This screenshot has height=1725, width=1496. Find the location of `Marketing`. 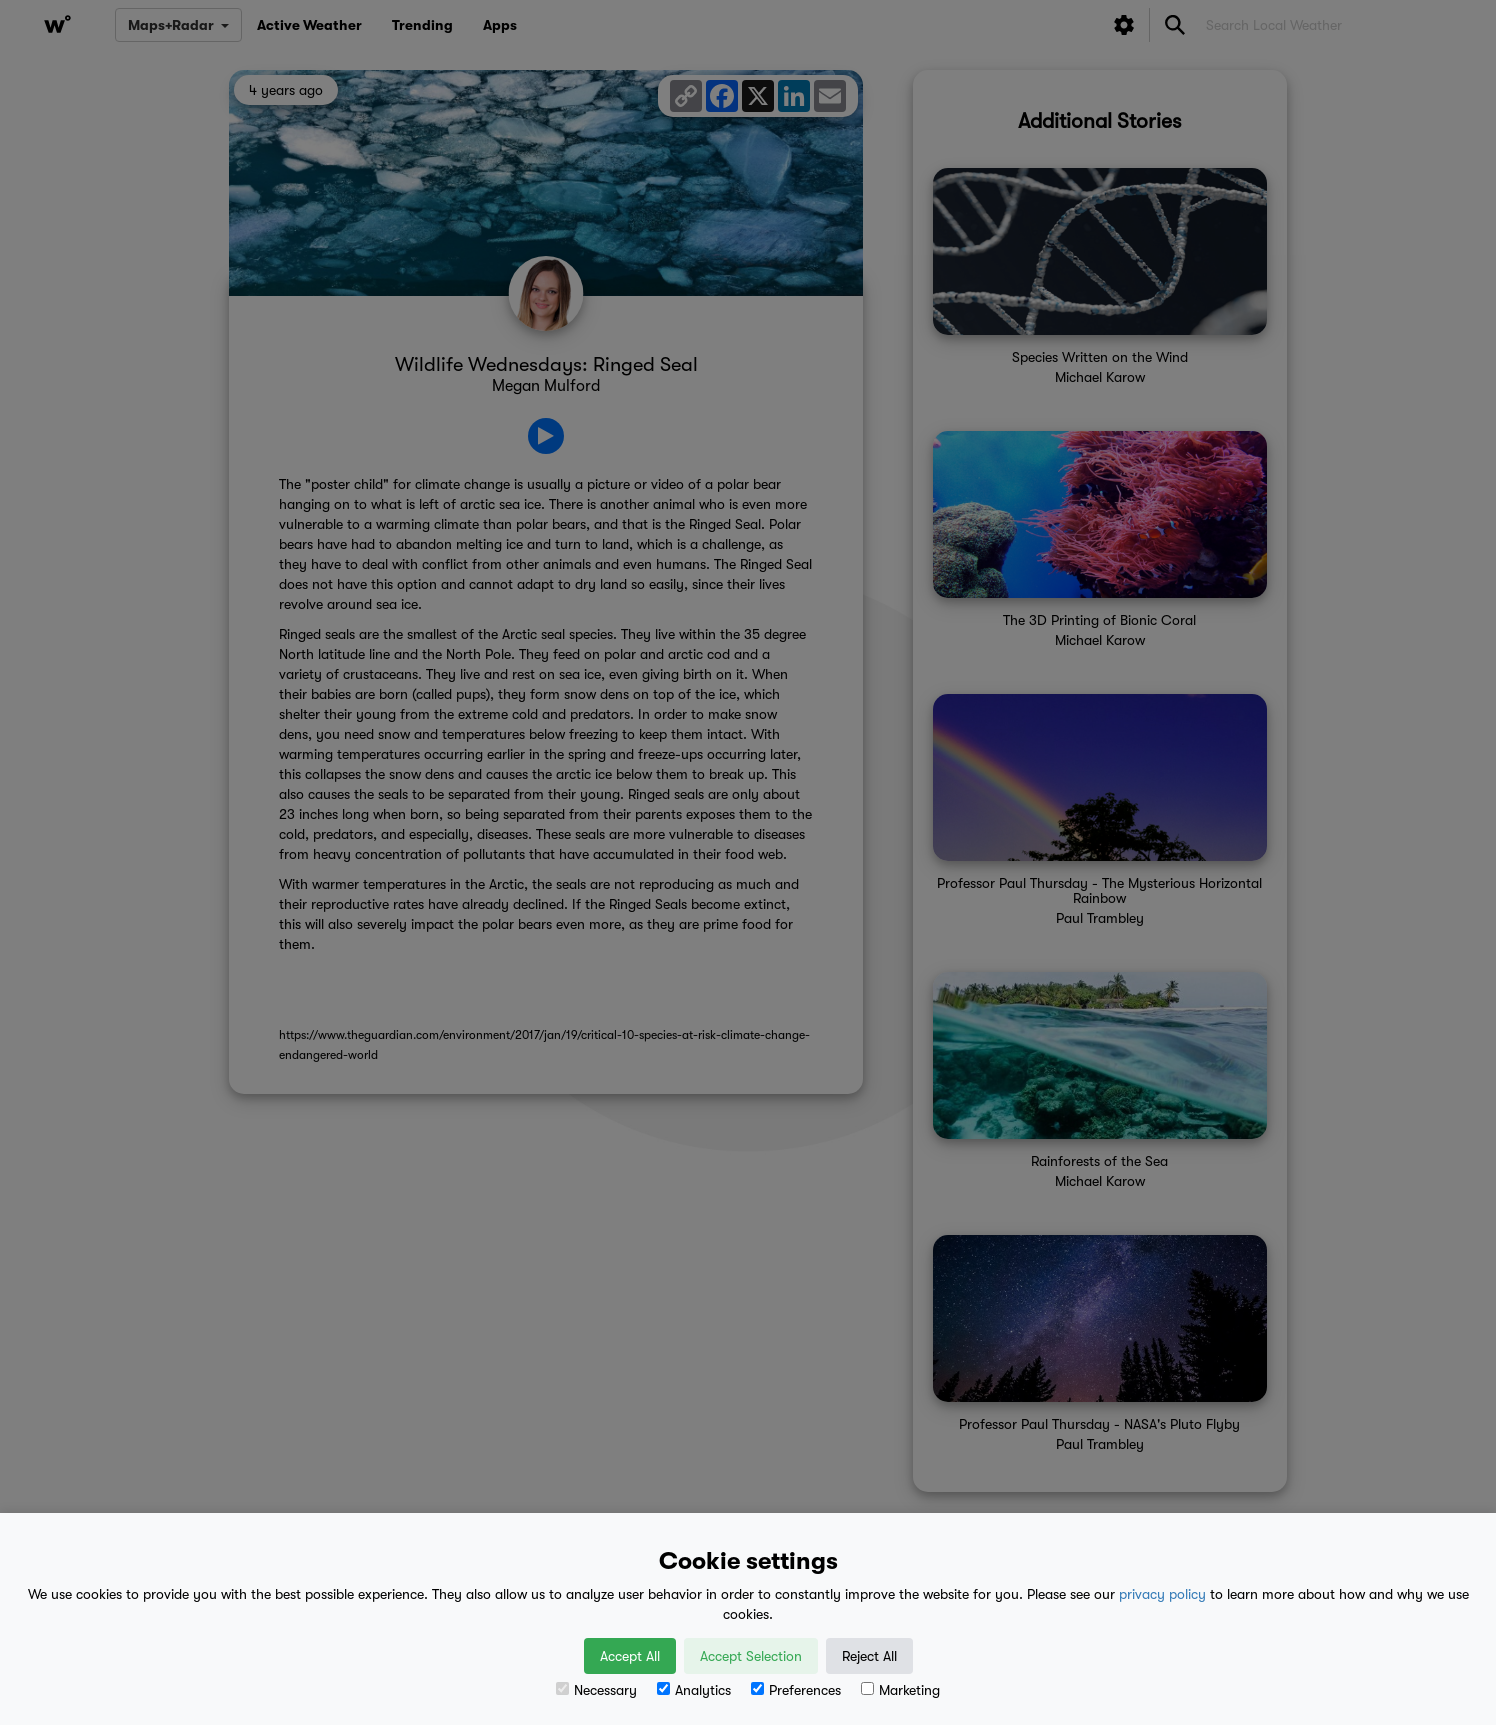

Marketing is located at coordinates (900, 1690).